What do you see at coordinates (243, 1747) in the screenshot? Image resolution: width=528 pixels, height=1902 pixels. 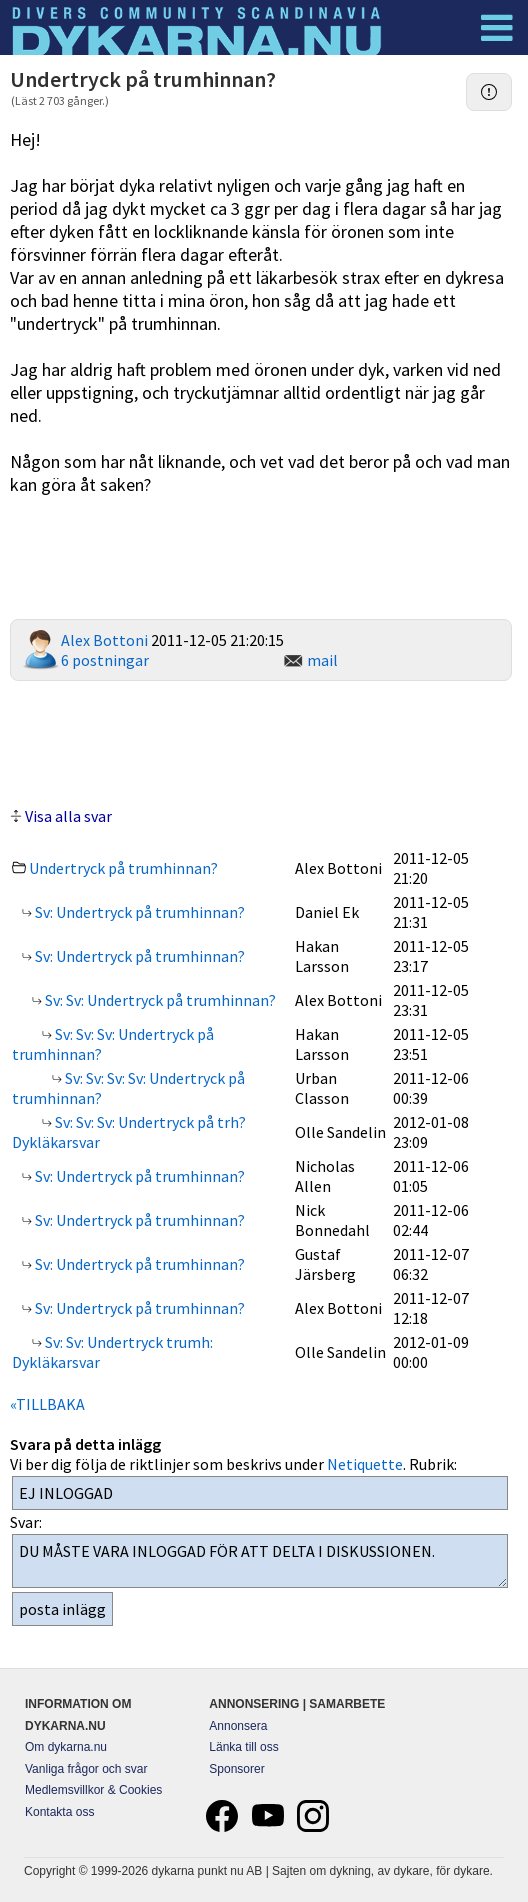 I see `Länka till oss` at bounding box center [243, 1747].